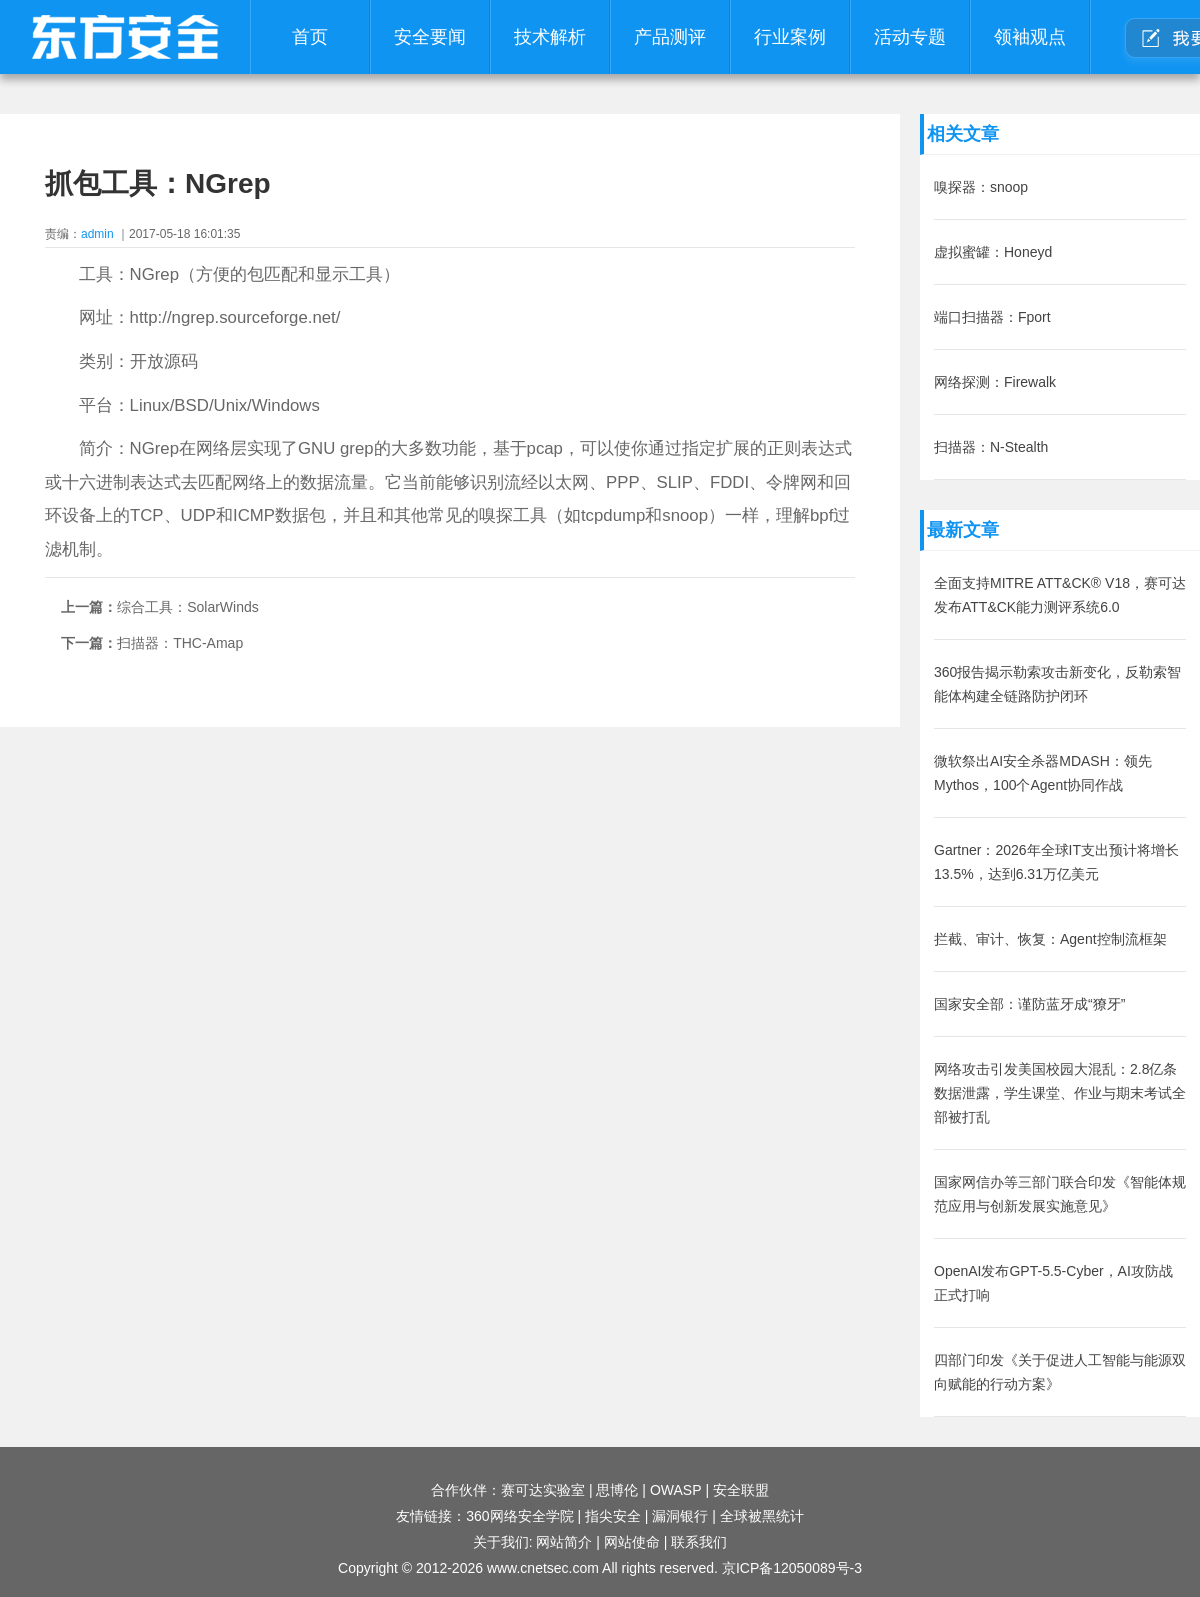  Describe the element at coordinates (1060, 1194) in the screenshot. I see `国家网信办等三部门联合印发《智能体规范应用与创新发展实施意见》` at that location.